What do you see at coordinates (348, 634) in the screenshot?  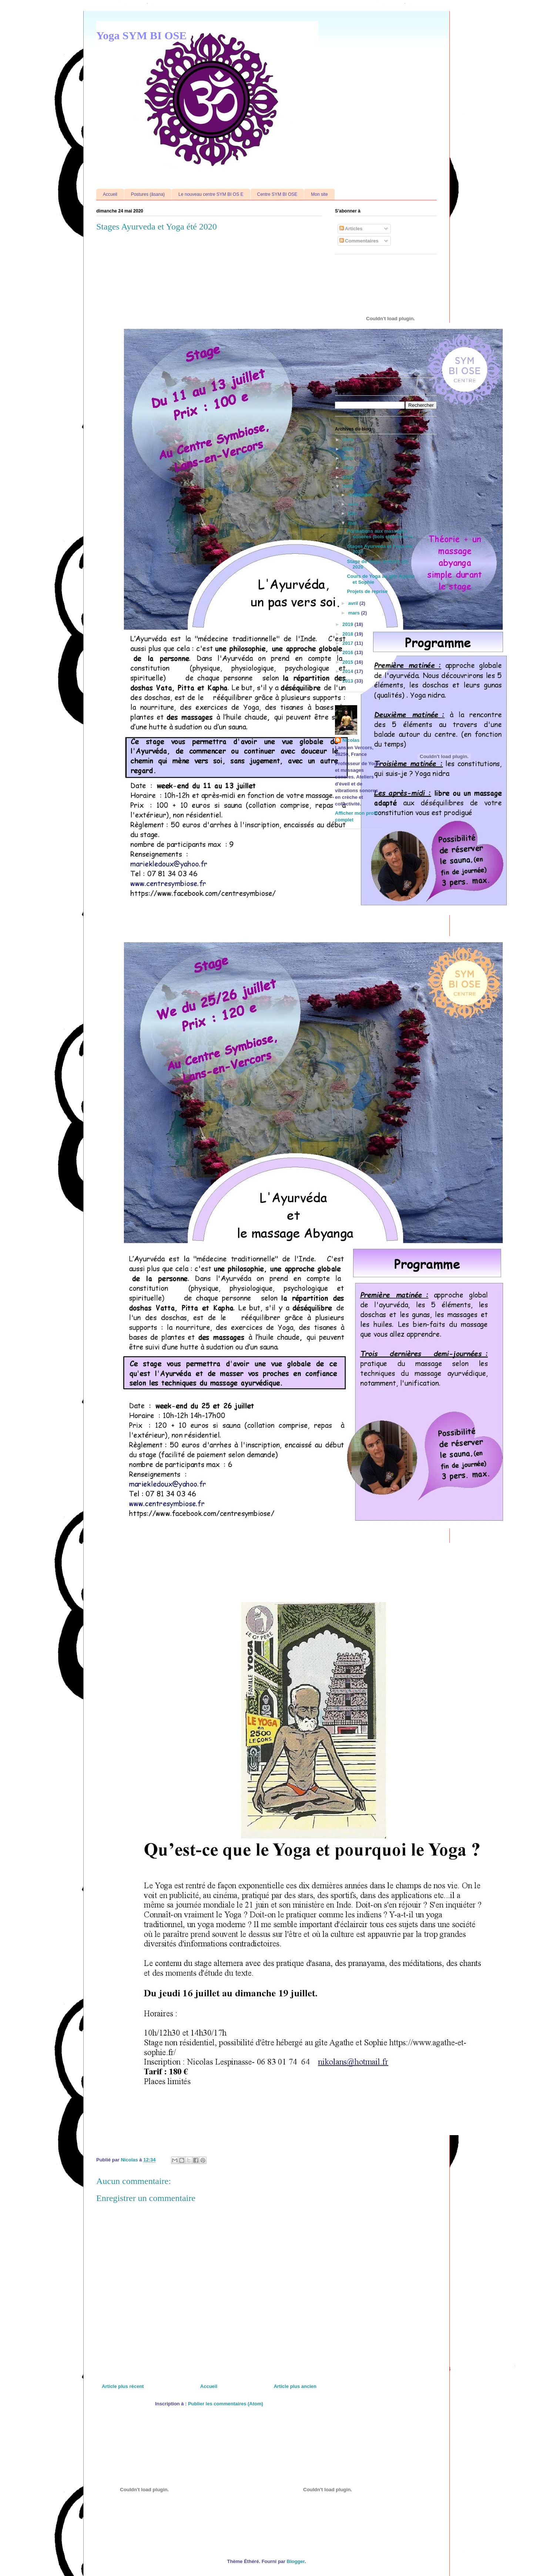 I see `2018` at bounding box center [348, 634].